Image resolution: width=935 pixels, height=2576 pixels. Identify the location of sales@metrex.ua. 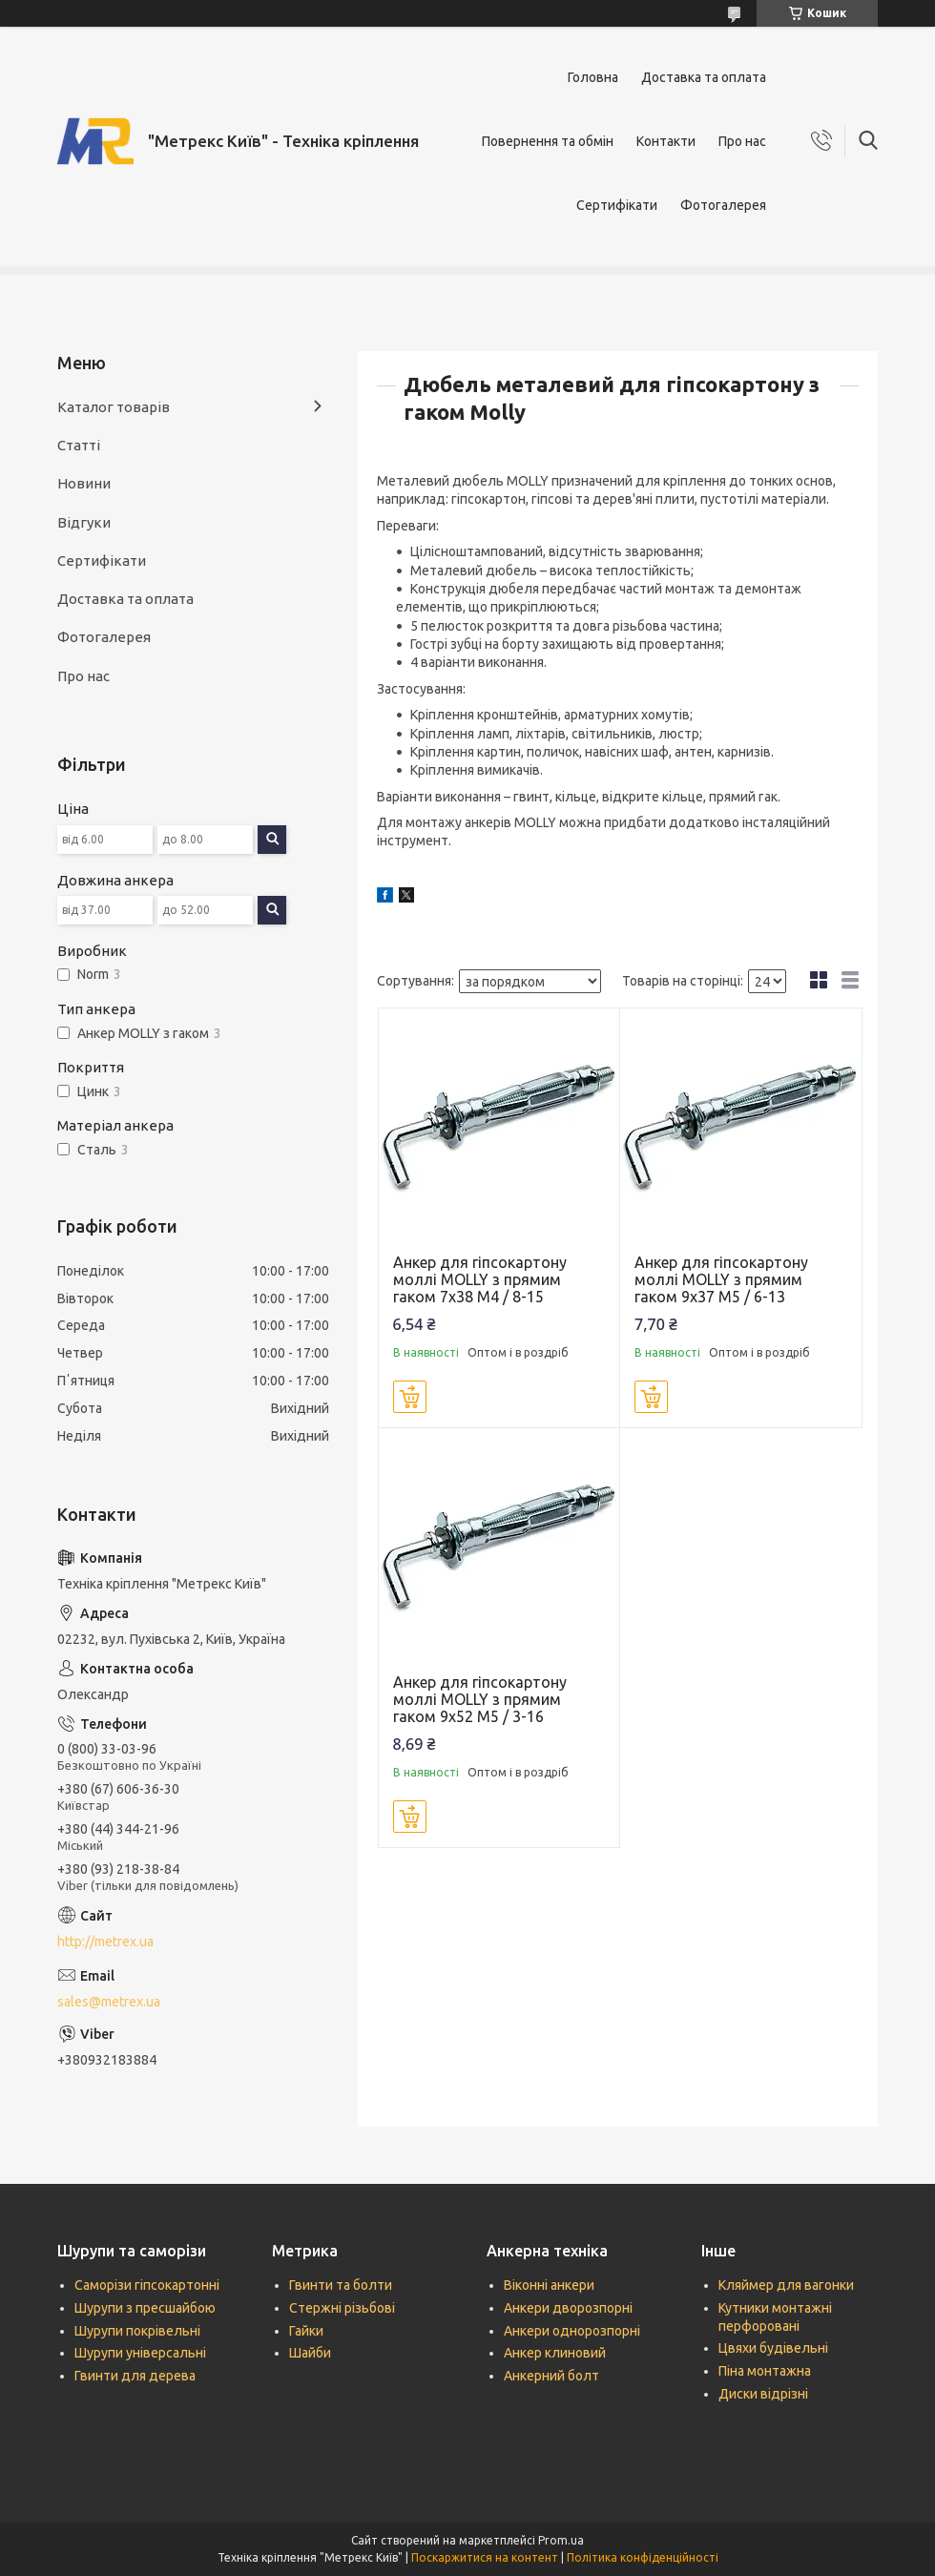
(108, 2001).